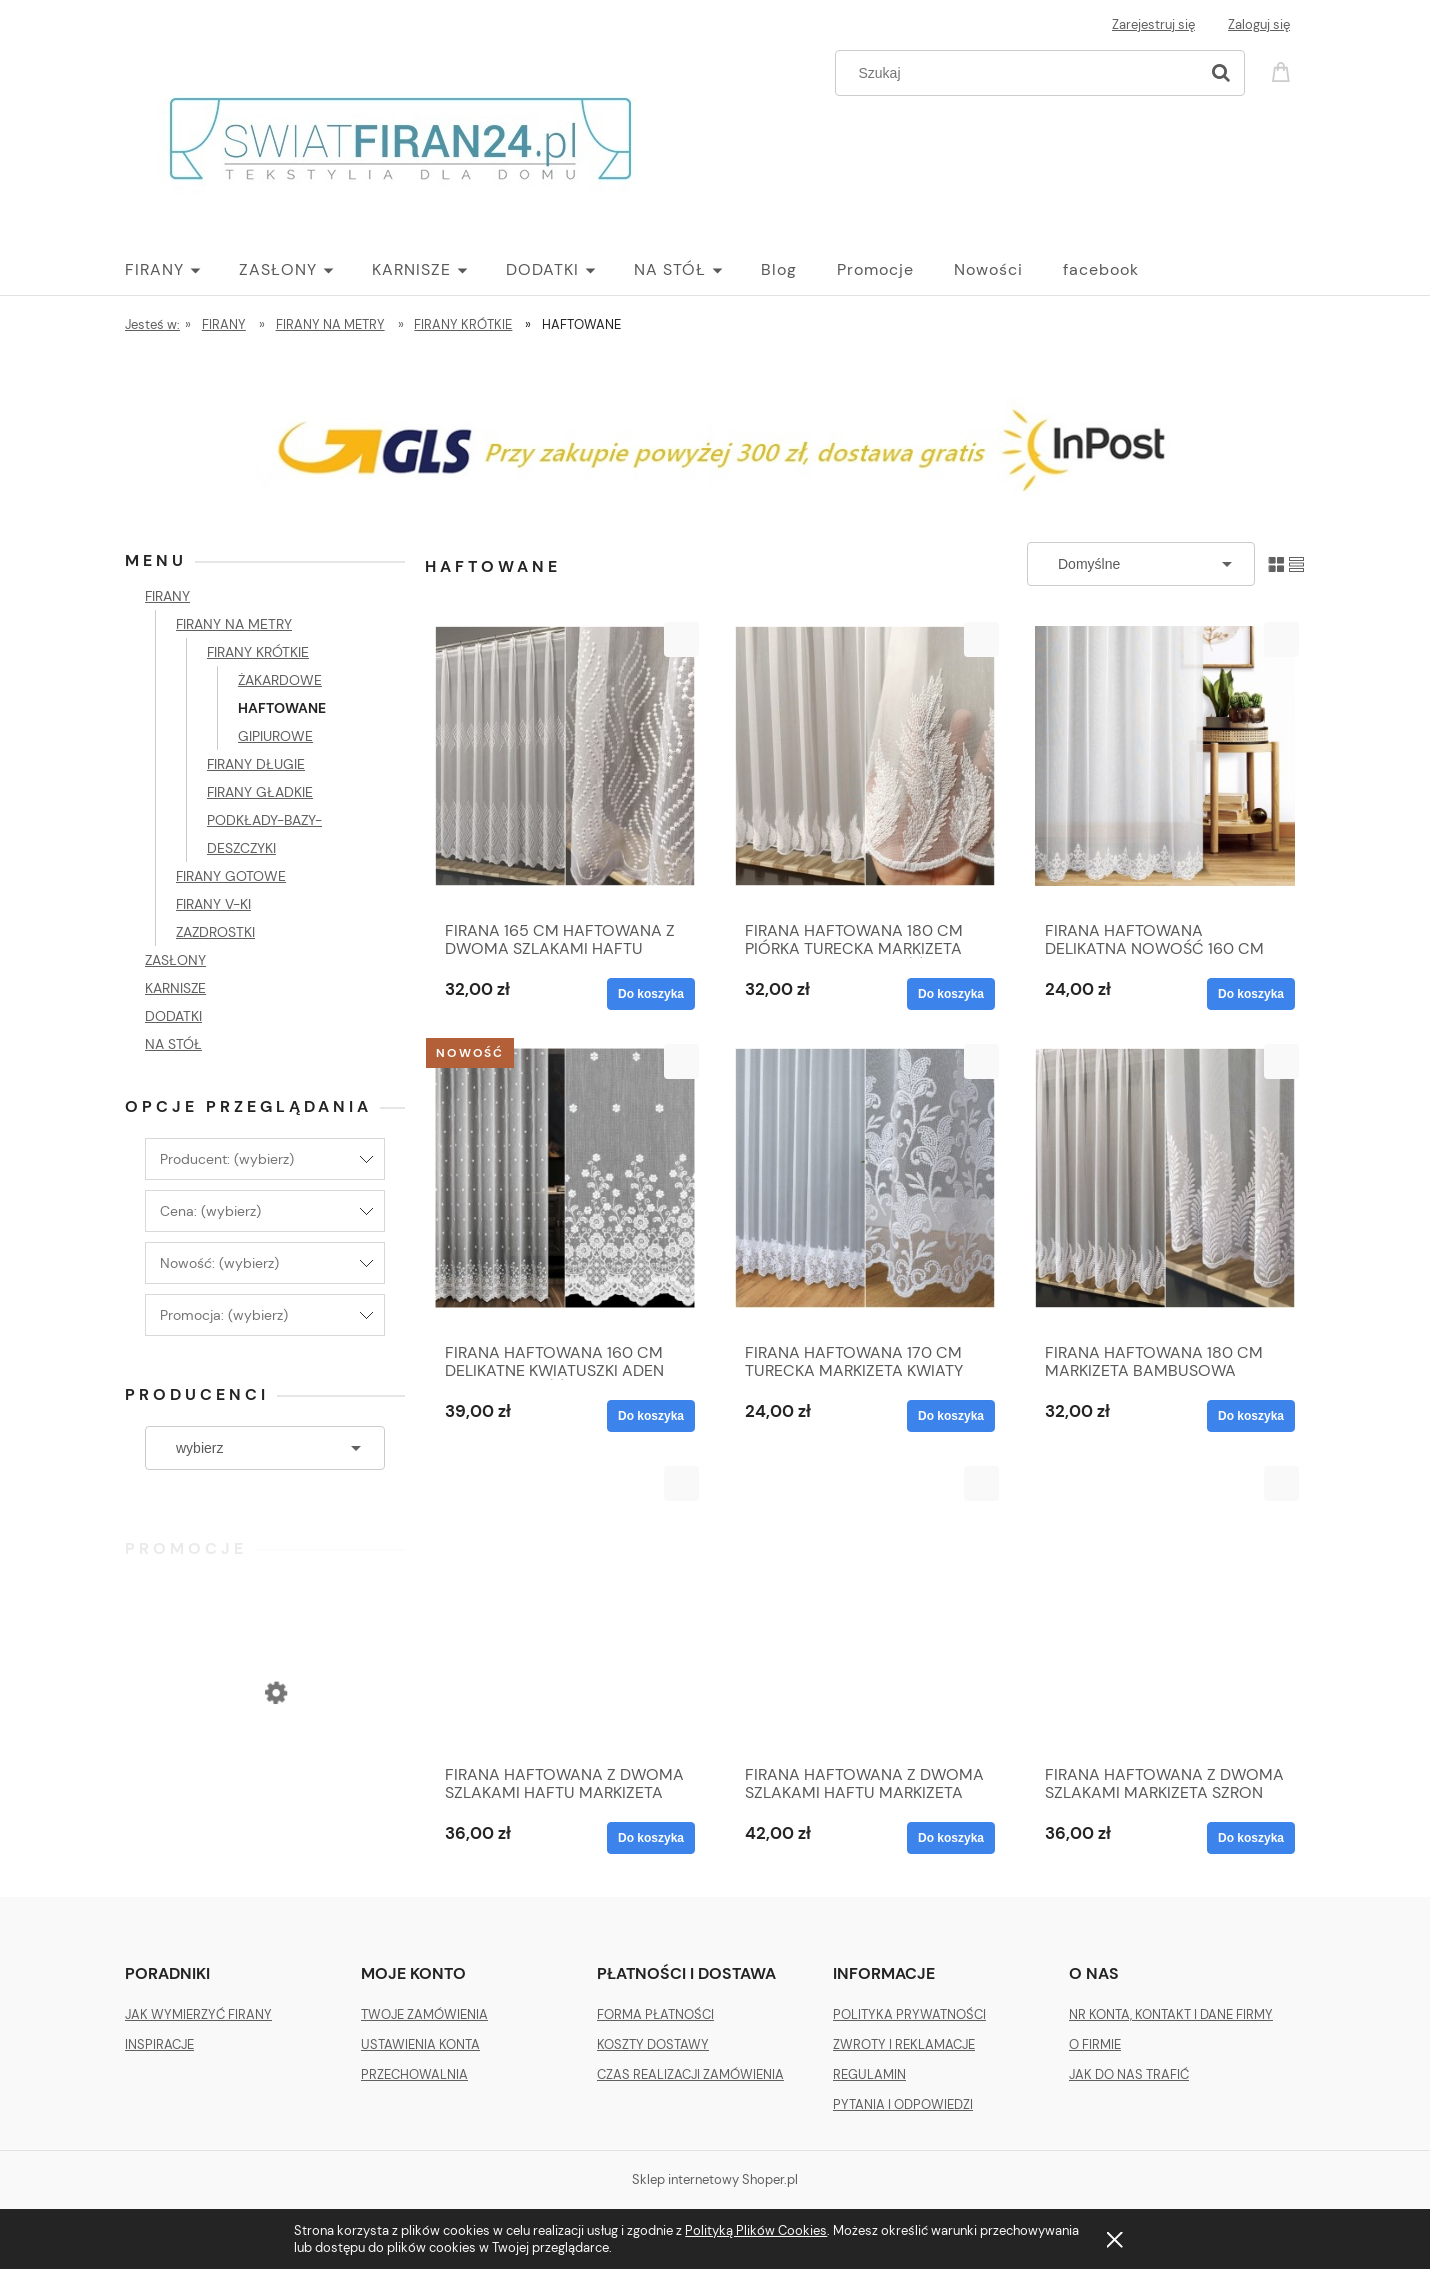  Describe the element at coordinates (1251, 994) in the screenshot. I see `[Do koszyka FIRANA HAFTOWANA DELIKATNA NOWOŚĆ 160 CM ADEL]` at that location.